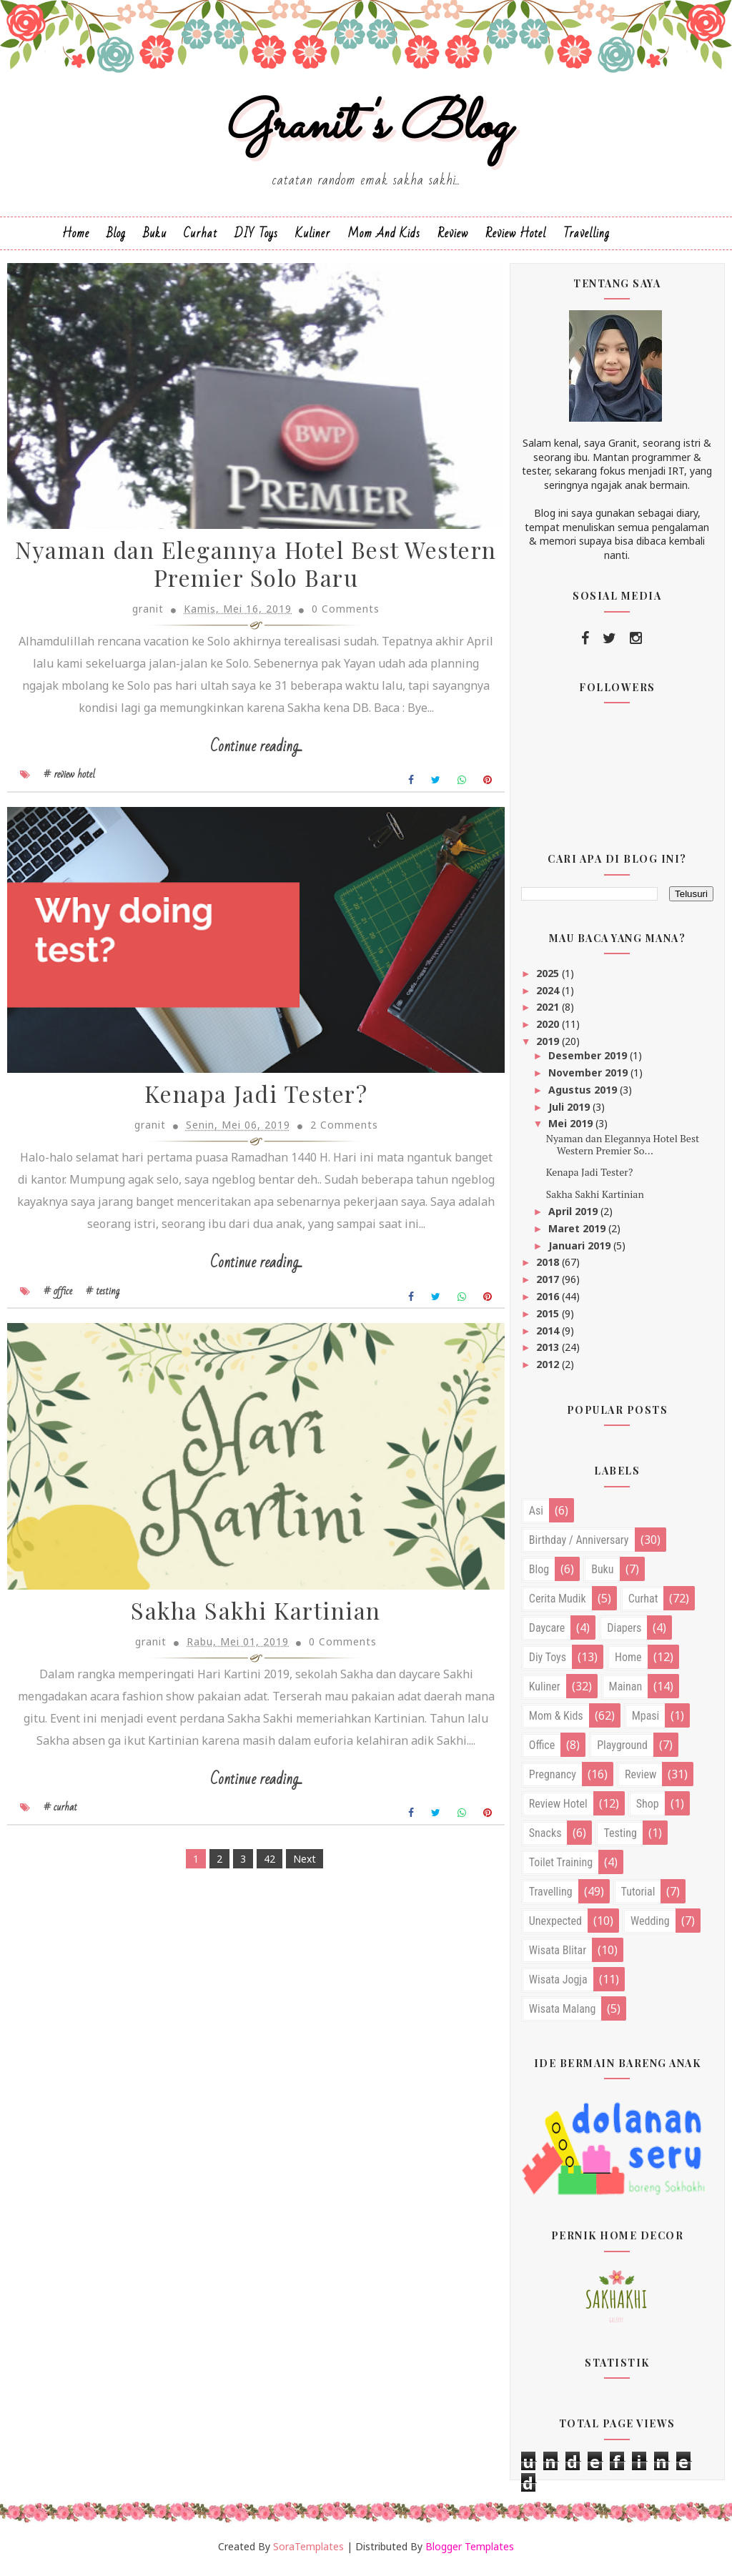  Describe the element at coordinates (256, 240) in the screenshot. I see `DIY Toys` at that location.